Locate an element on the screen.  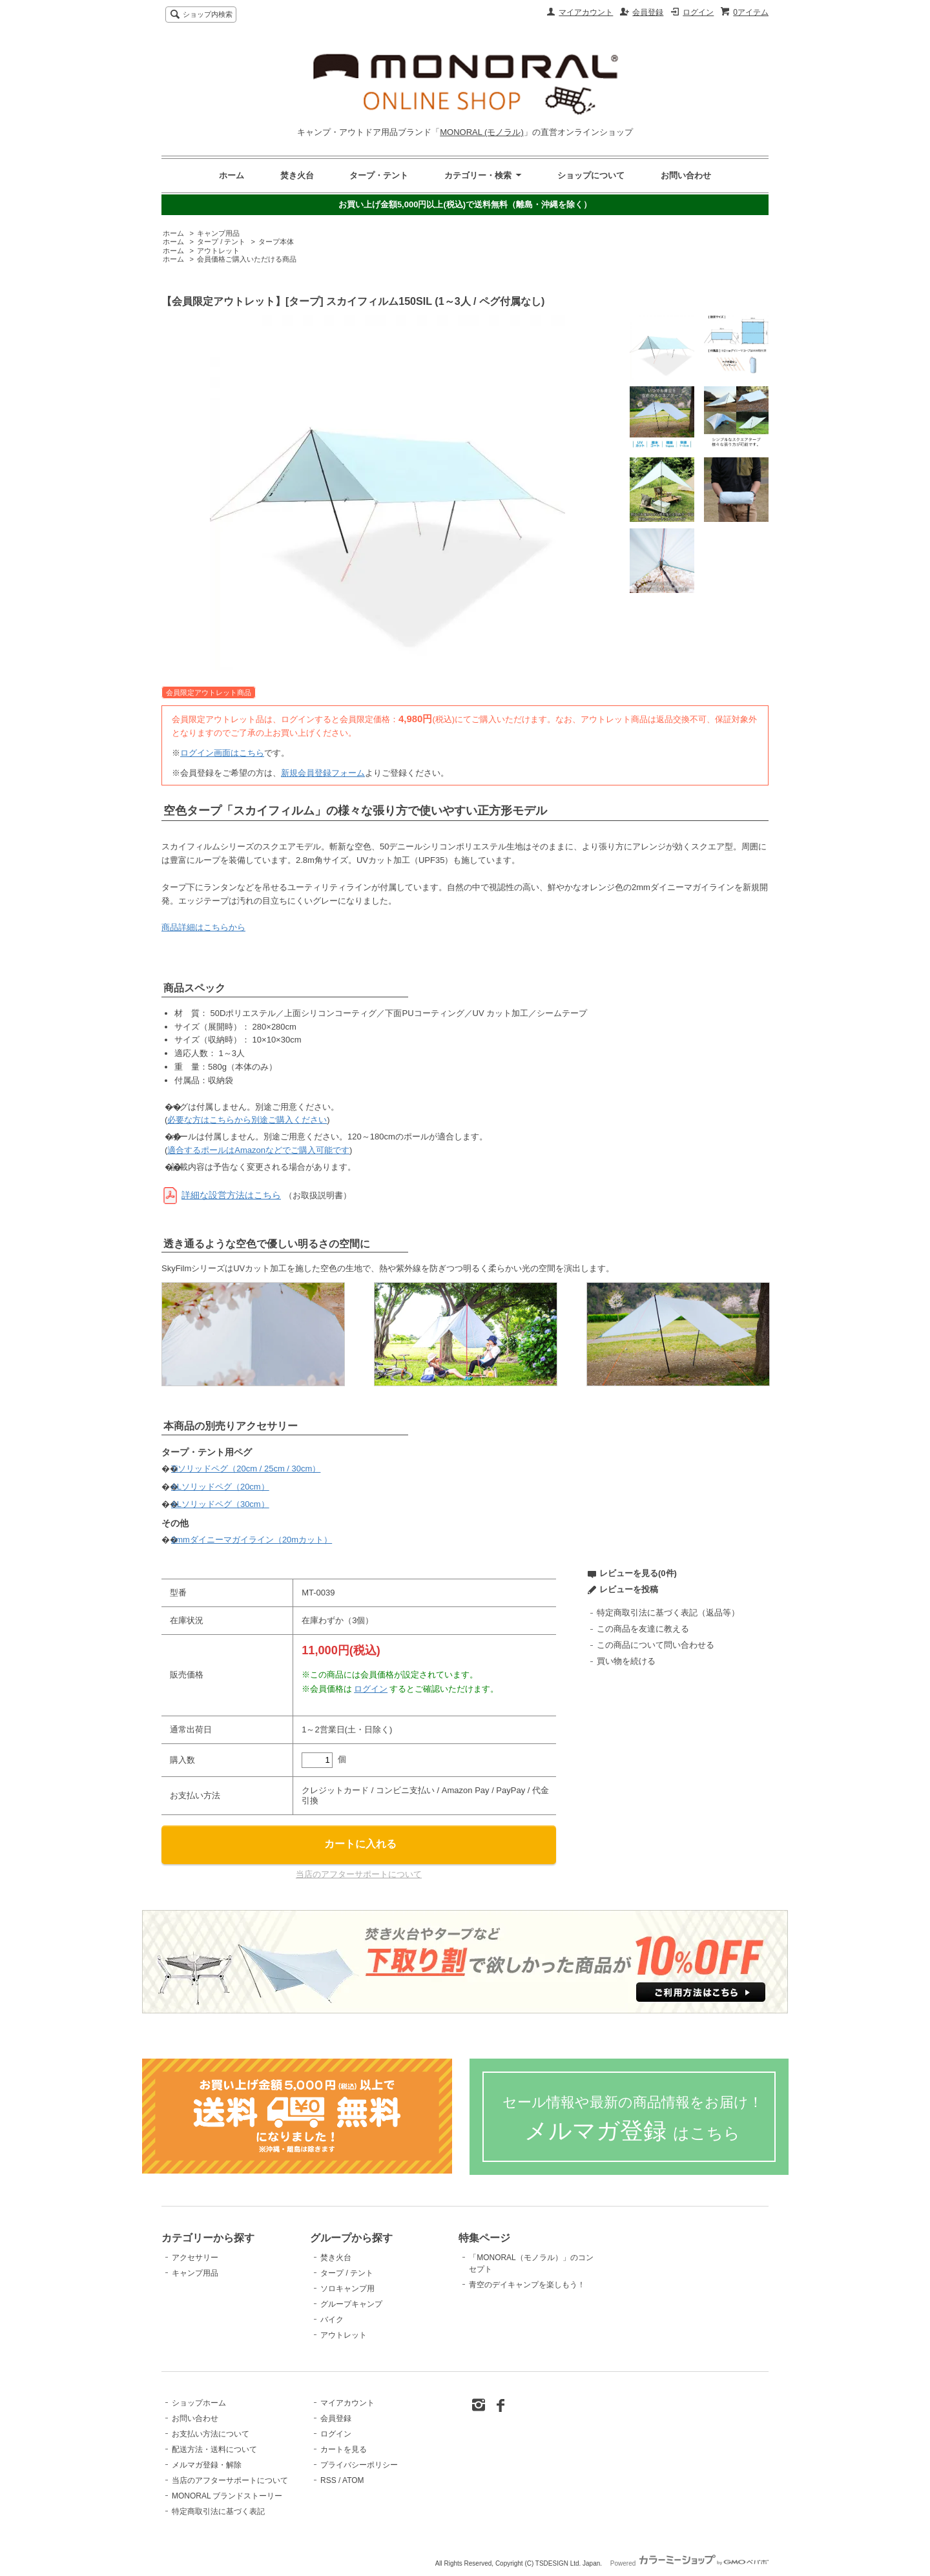
プライバシーポリシー is located at coordinates (359, 2464).